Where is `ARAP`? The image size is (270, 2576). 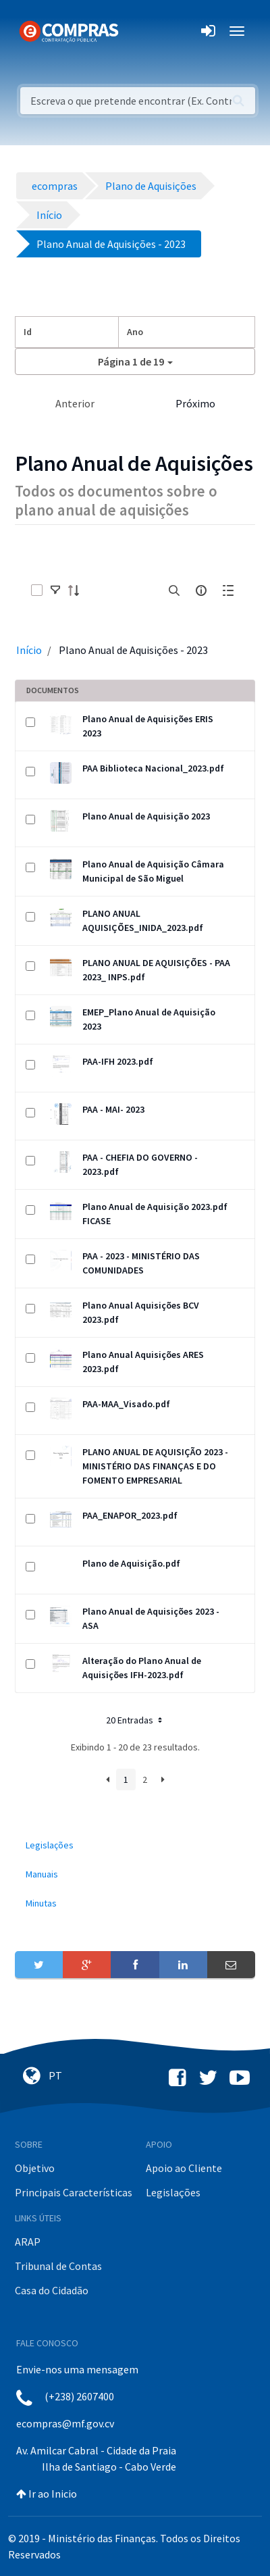
ARAP is located at coordinates (27, 2241).